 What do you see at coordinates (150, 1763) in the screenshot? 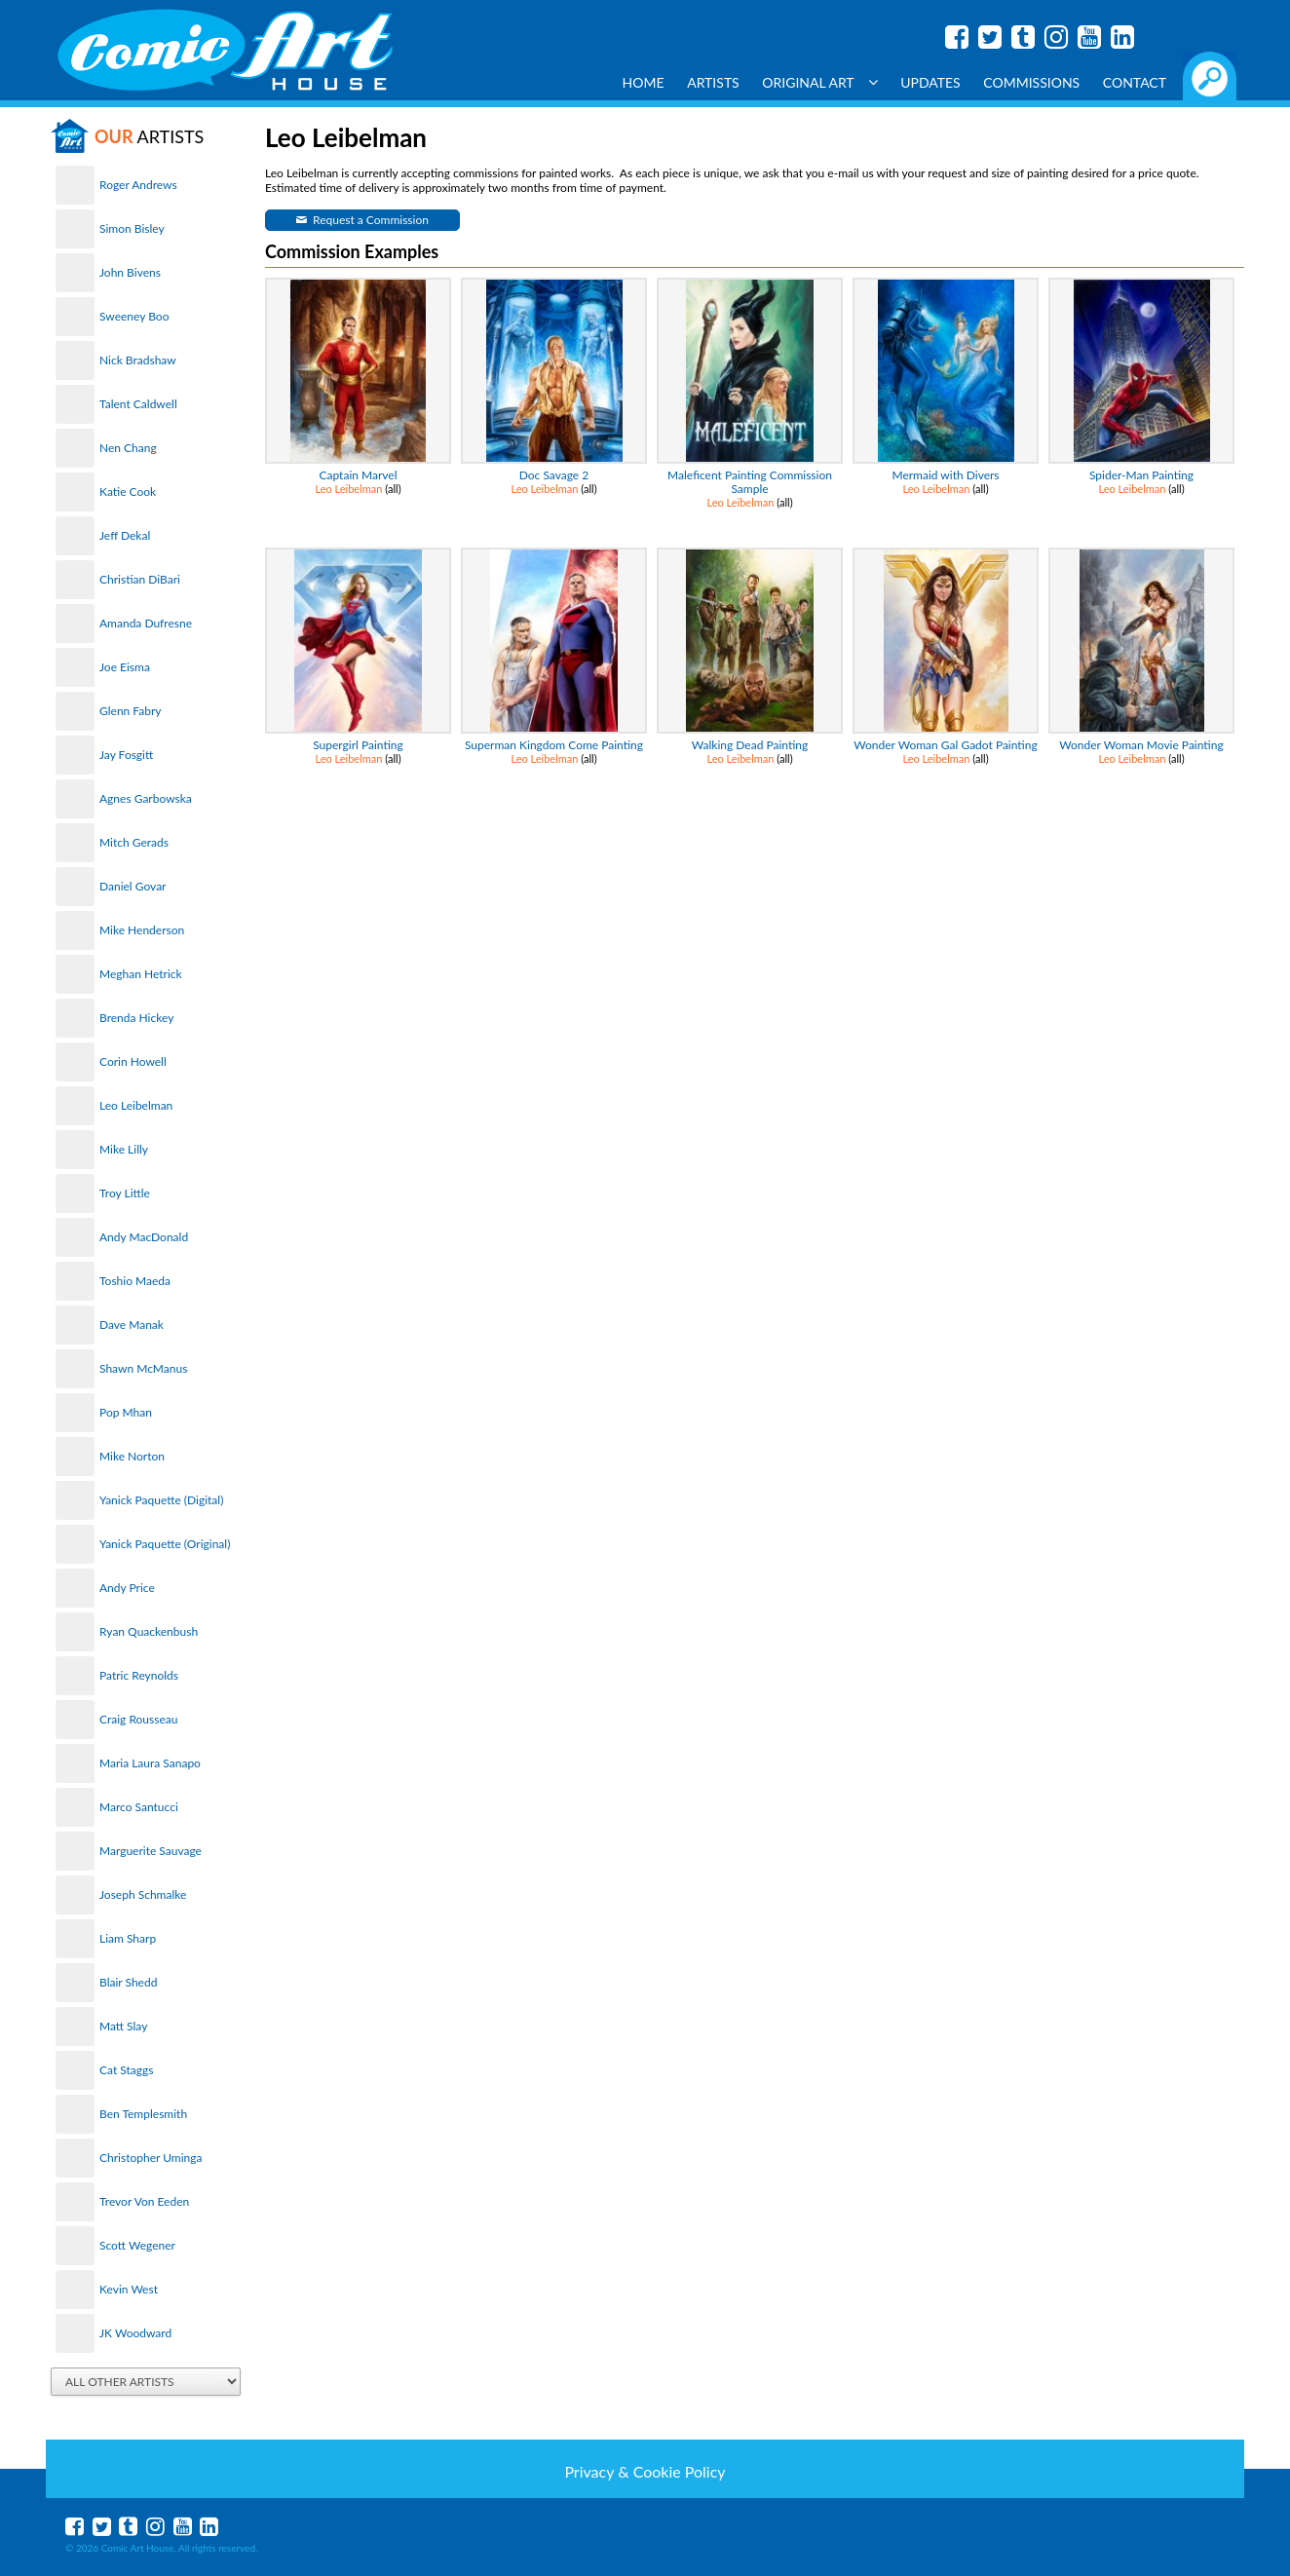
I see `Maria Laura Sanapo` at bounding box center [150, 1763].